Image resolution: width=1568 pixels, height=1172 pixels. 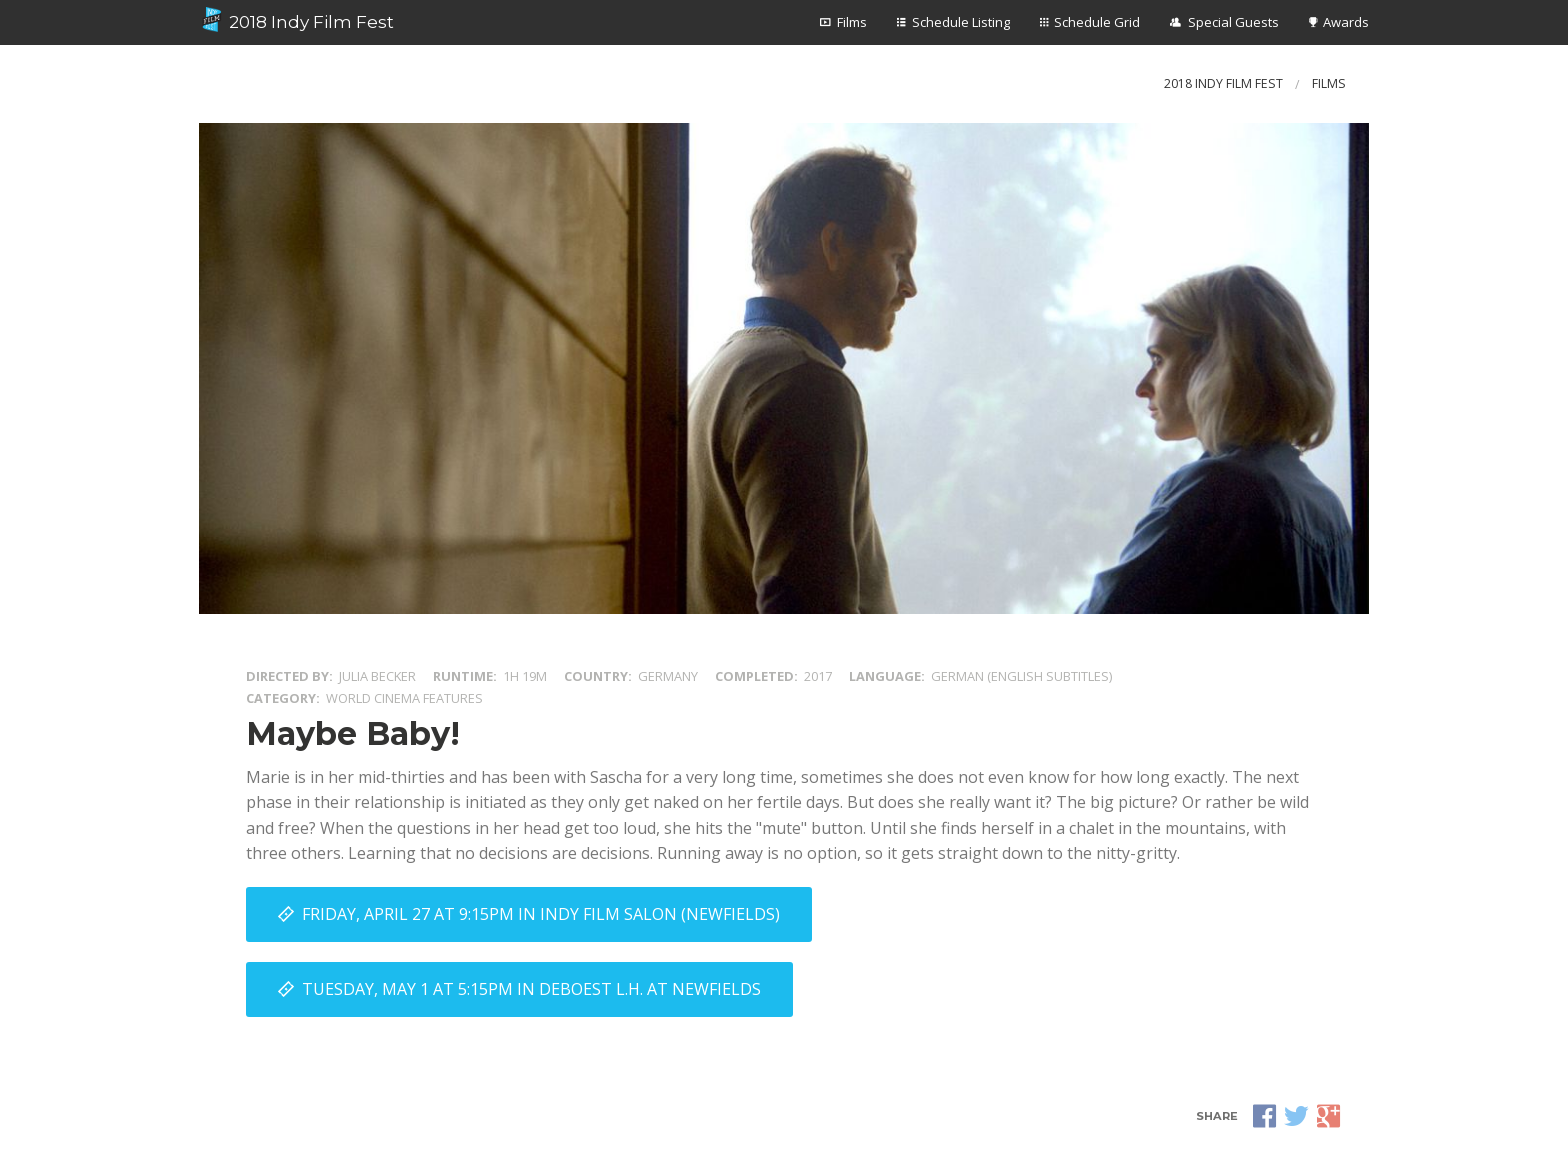 I want to click on Friday, April 27 at 9:15PM in Indy Film Salon (Newfields), so click(x=541, y=914).